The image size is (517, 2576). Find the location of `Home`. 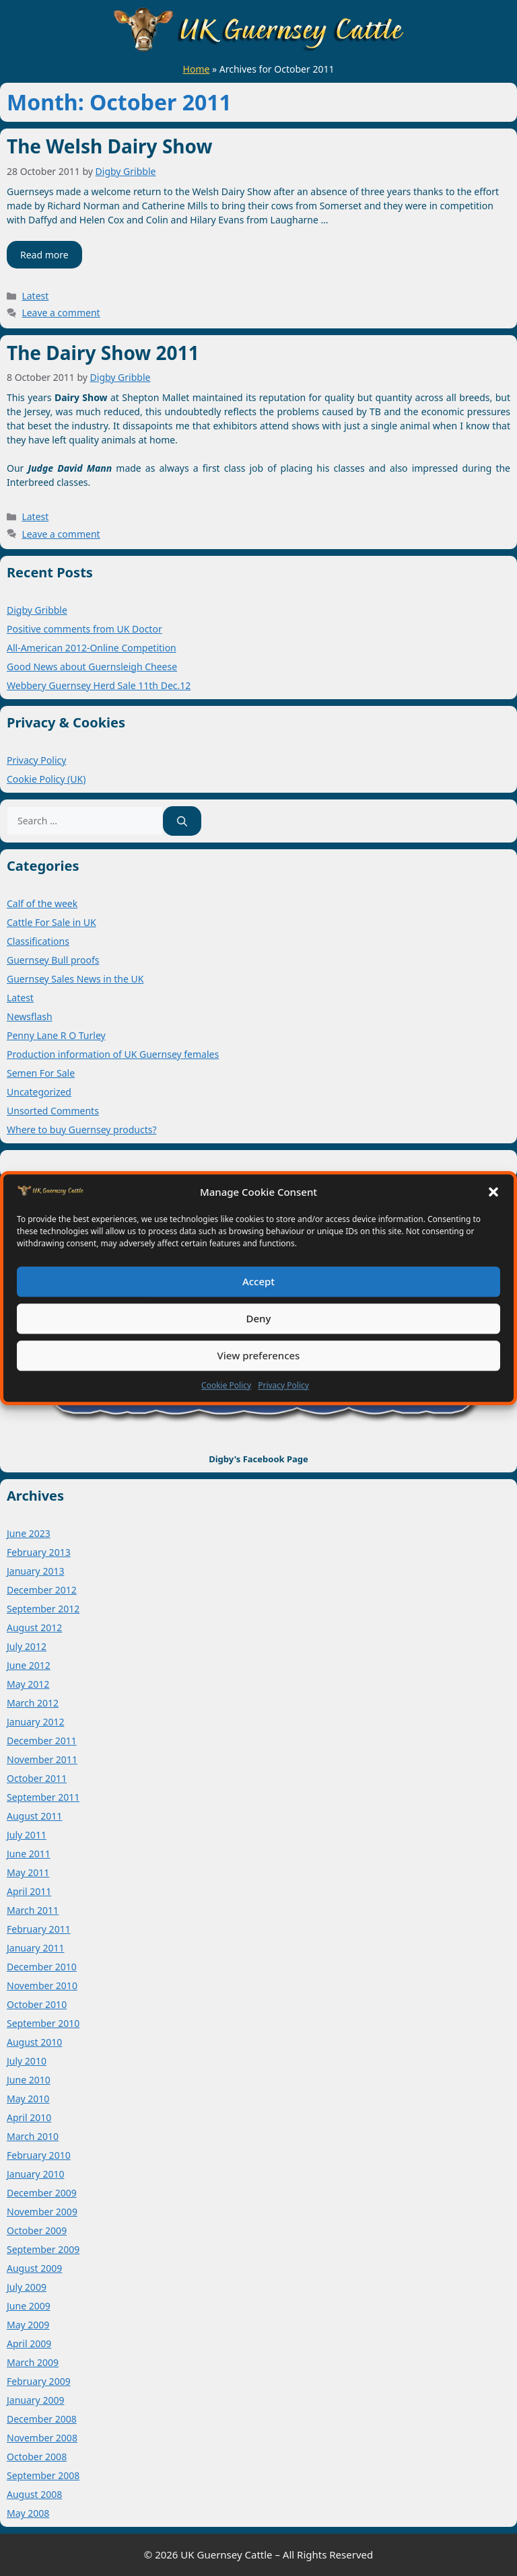

Home is located at coordinates (196, 69).